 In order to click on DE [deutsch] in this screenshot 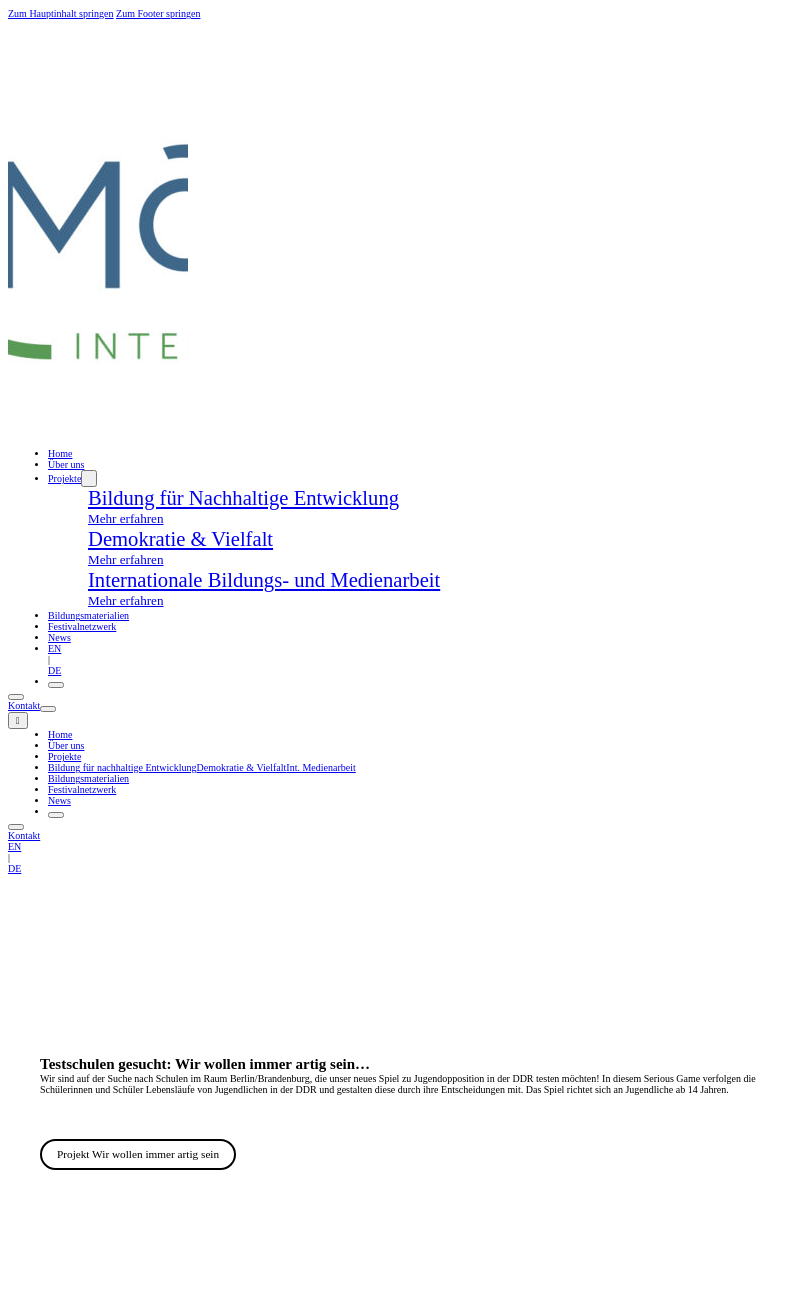, I will do `click(54, 670)`.